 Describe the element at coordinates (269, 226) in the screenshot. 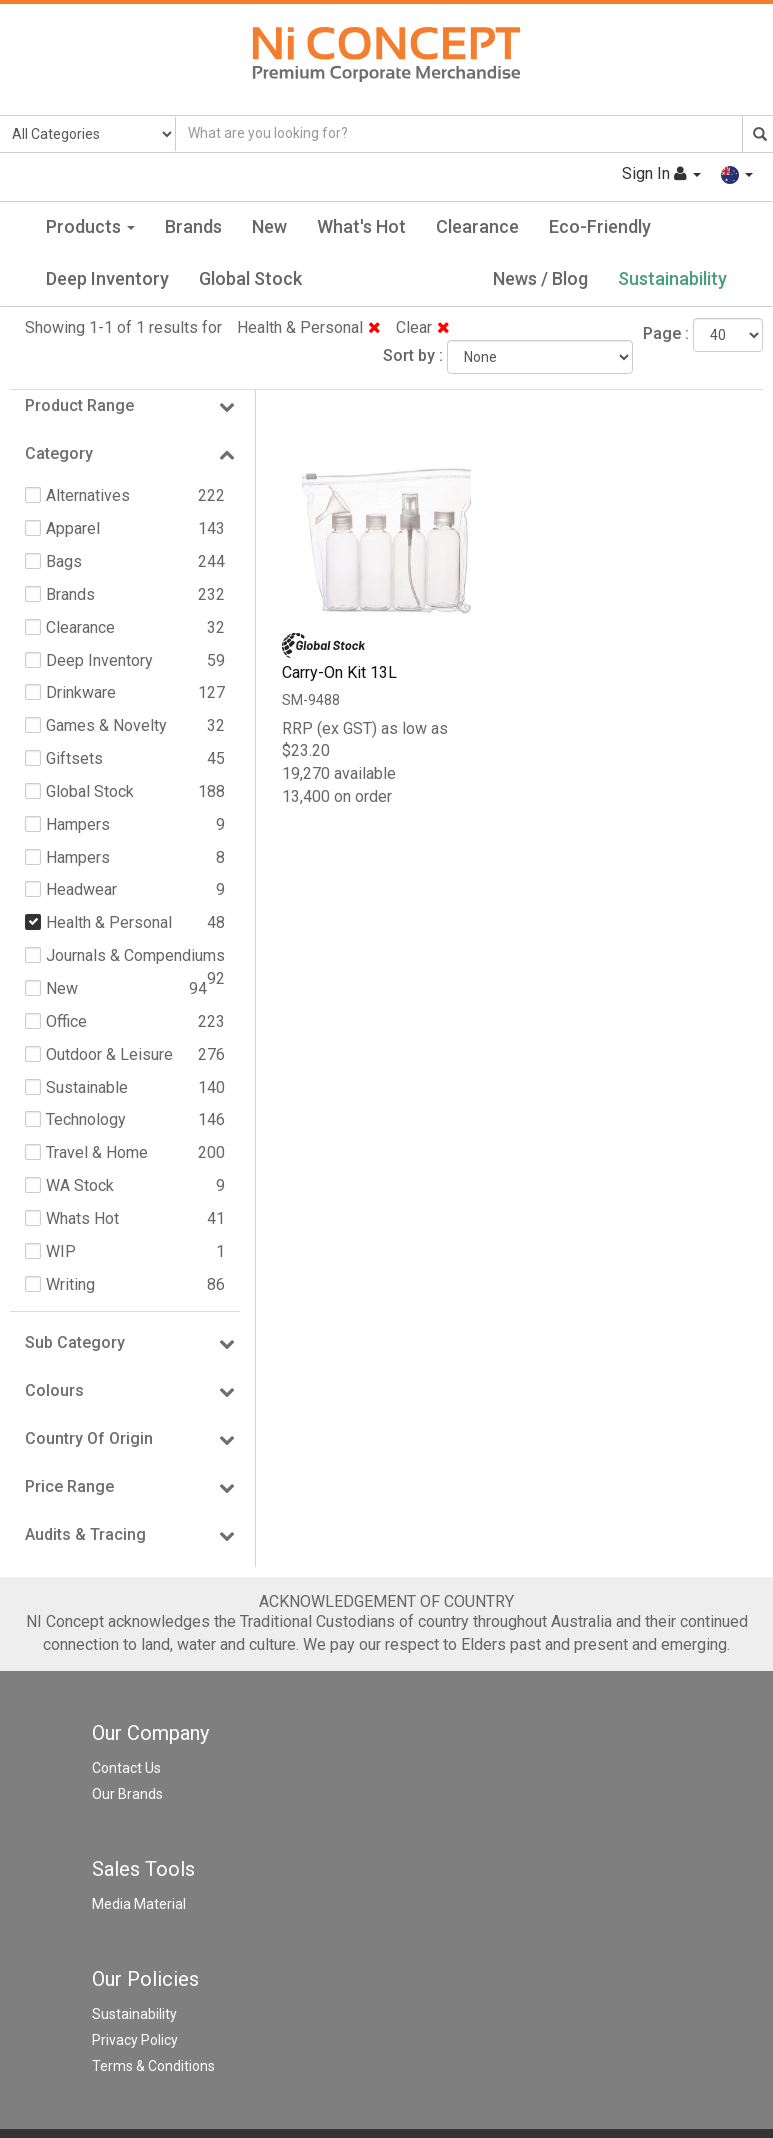

I see `New` at that location.